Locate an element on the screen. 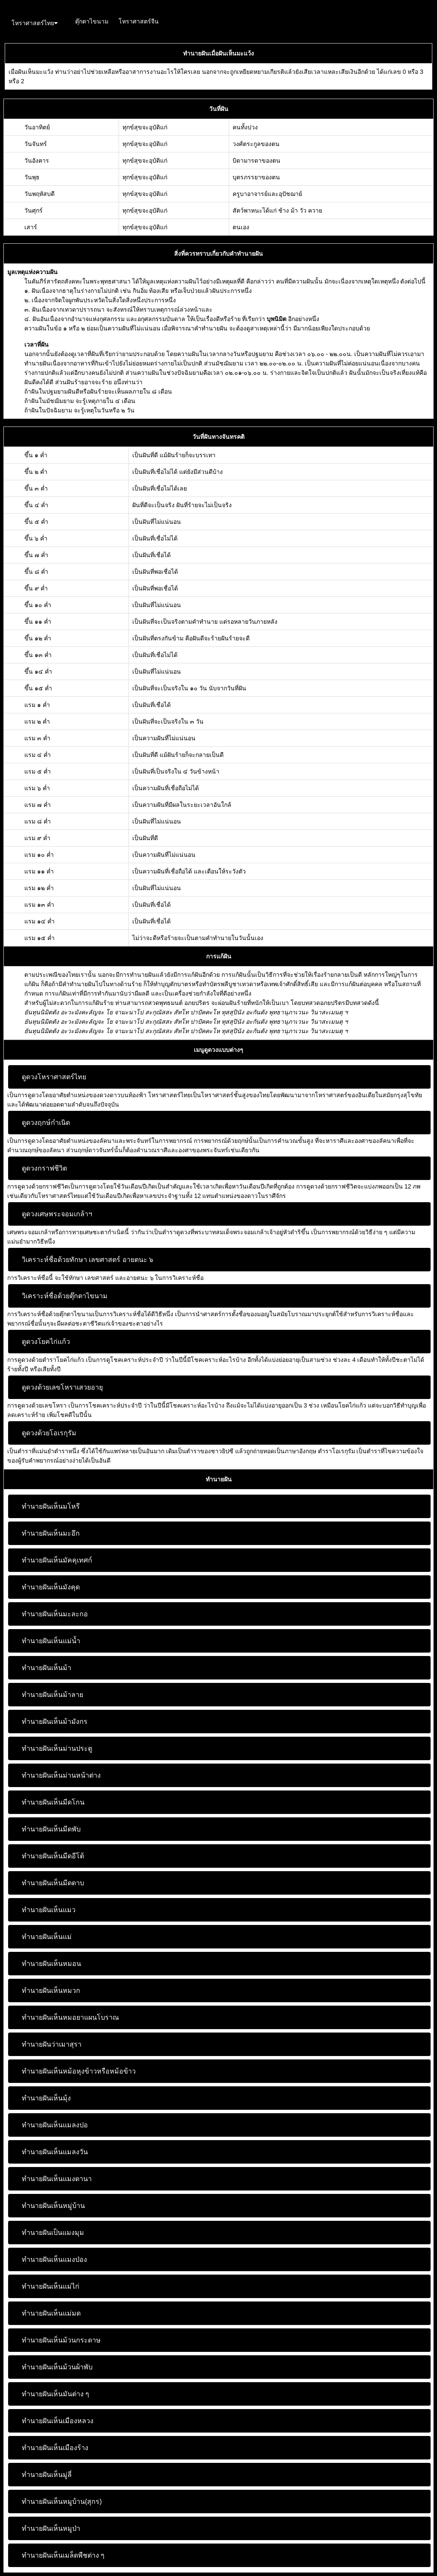 The width and height of the screenshot is (437, 2576). ดูดวงด้วยเลขโหราเสวยอายุ is located at coordinates (62, 1387).